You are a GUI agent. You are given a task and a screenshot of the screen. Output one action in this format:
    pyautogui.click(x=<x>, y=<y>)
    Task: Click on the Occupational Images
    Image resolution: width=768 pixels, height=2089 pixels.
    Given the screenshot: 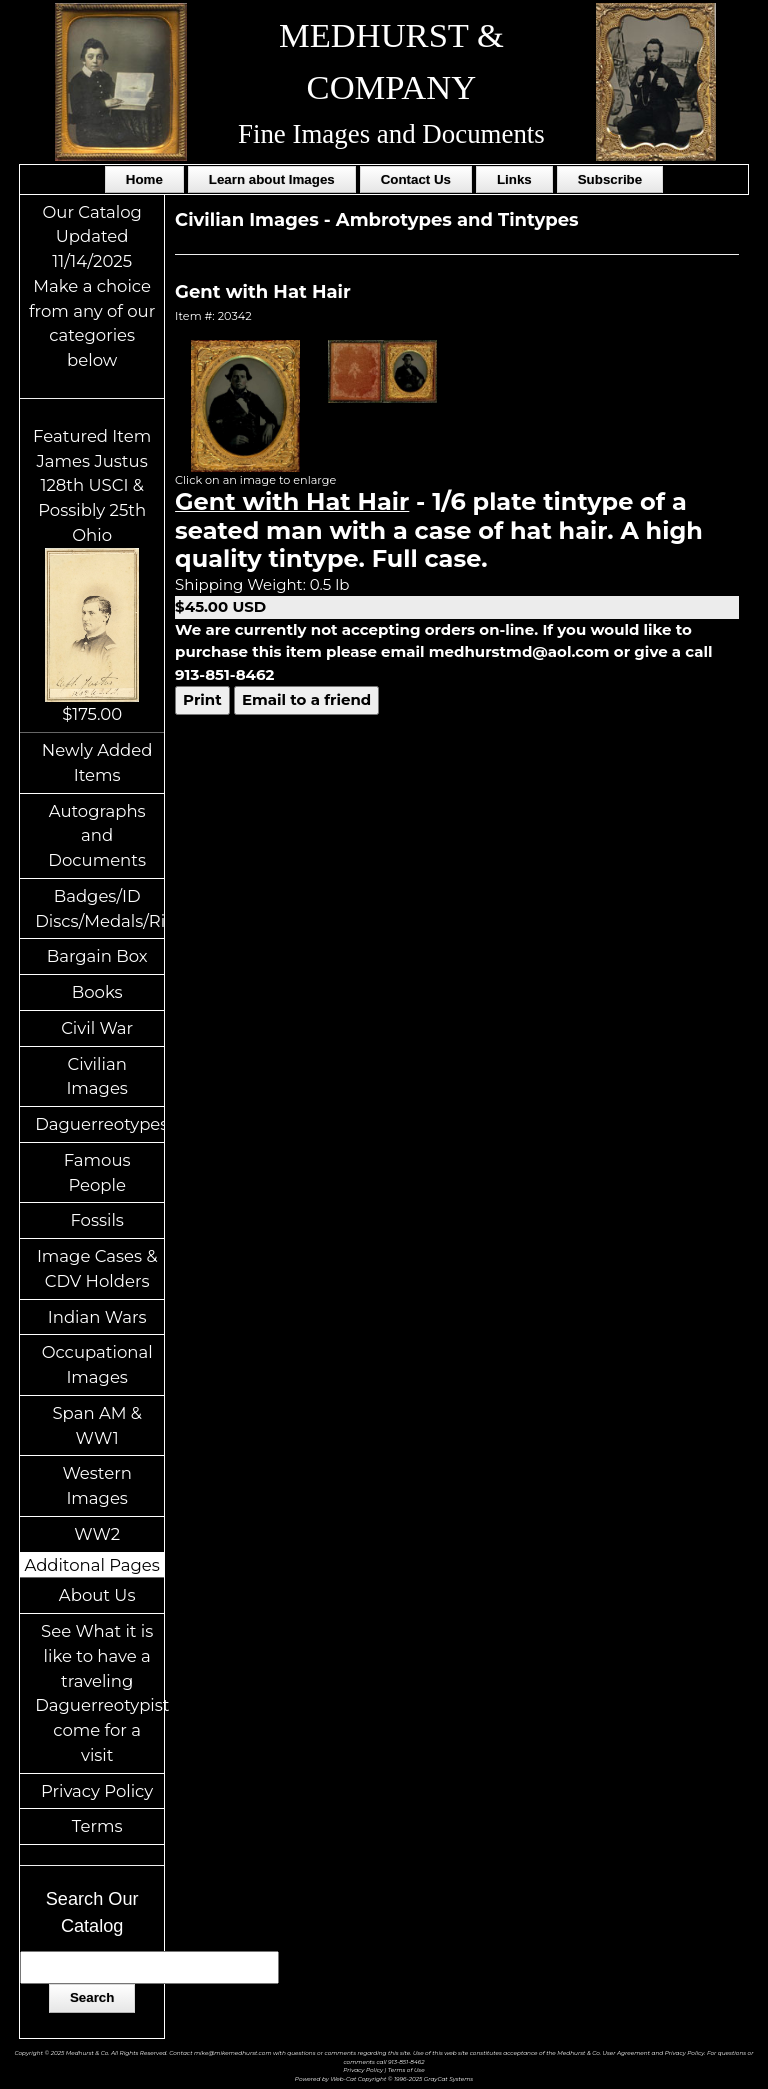 What is the action you would take?
    pyautogui.click(x=97, y=1364)
    